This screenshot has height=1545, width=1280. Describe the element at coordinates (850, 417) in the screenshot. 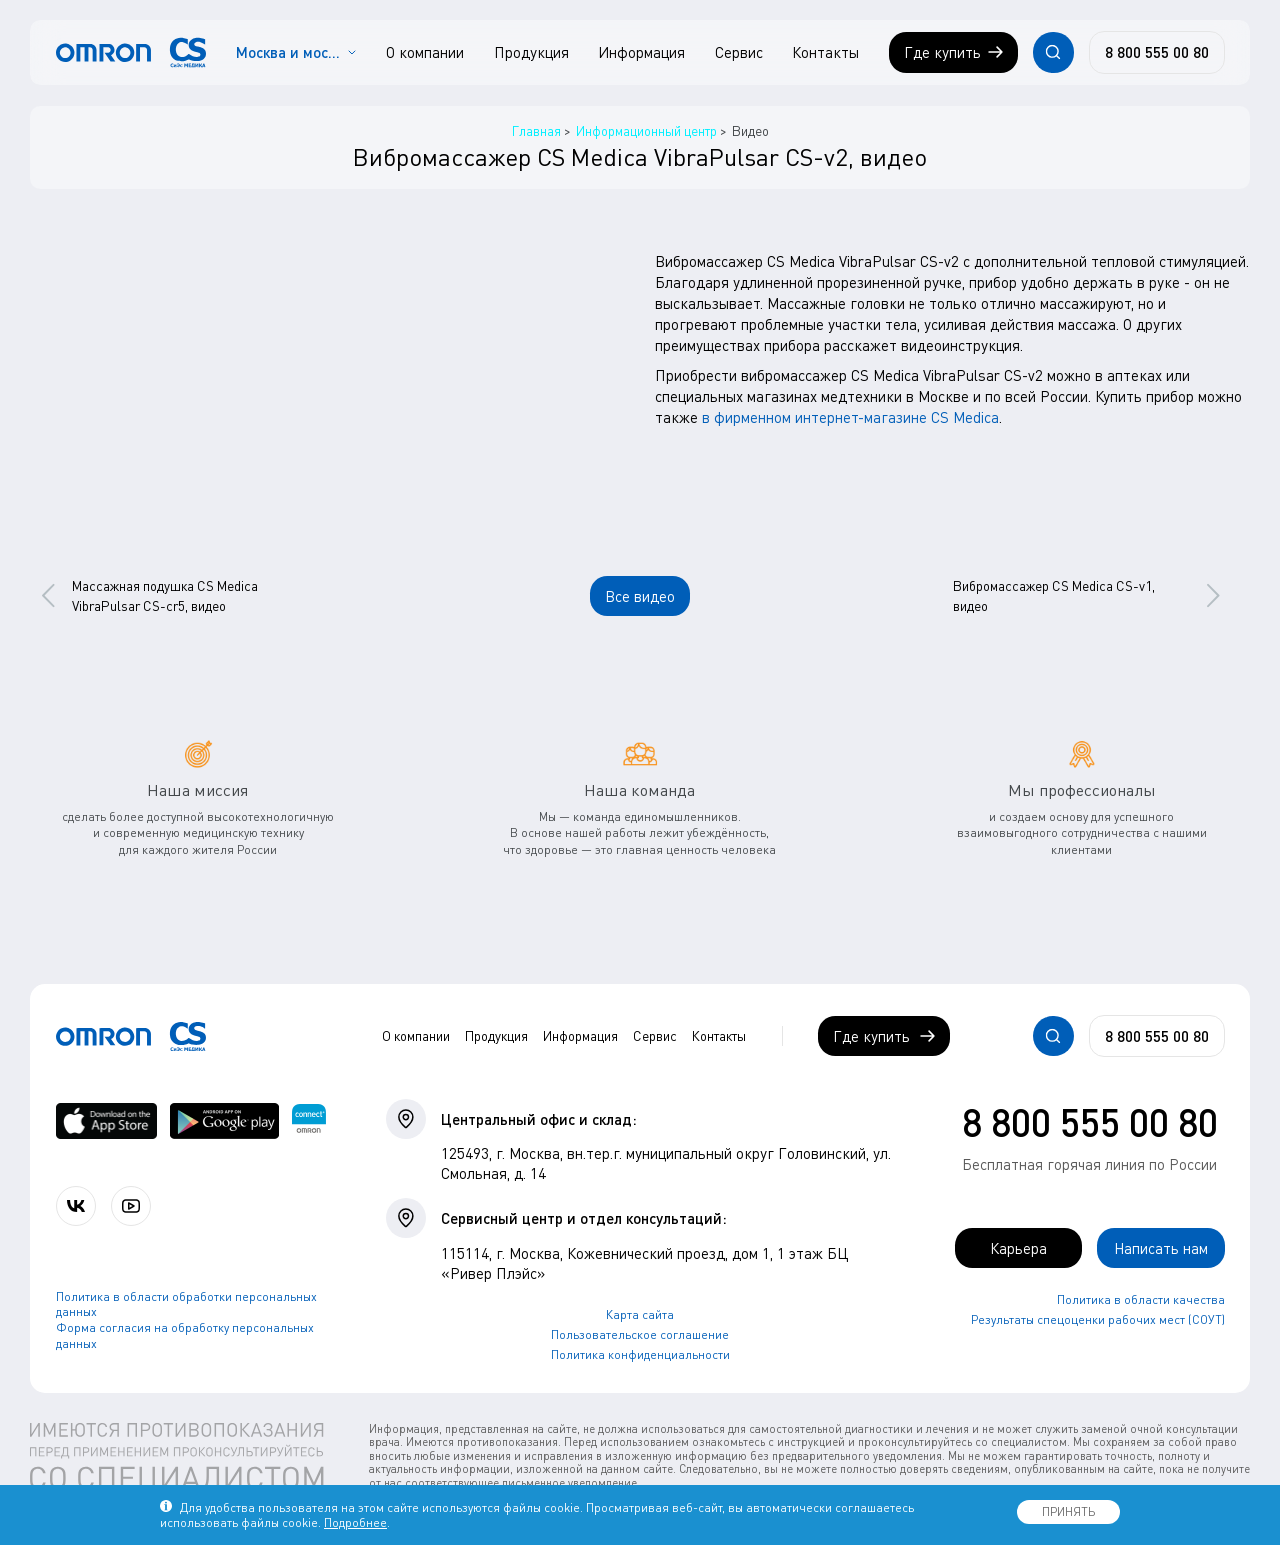

I see `в фирменном интернет-магазине CS Medica` at that location.